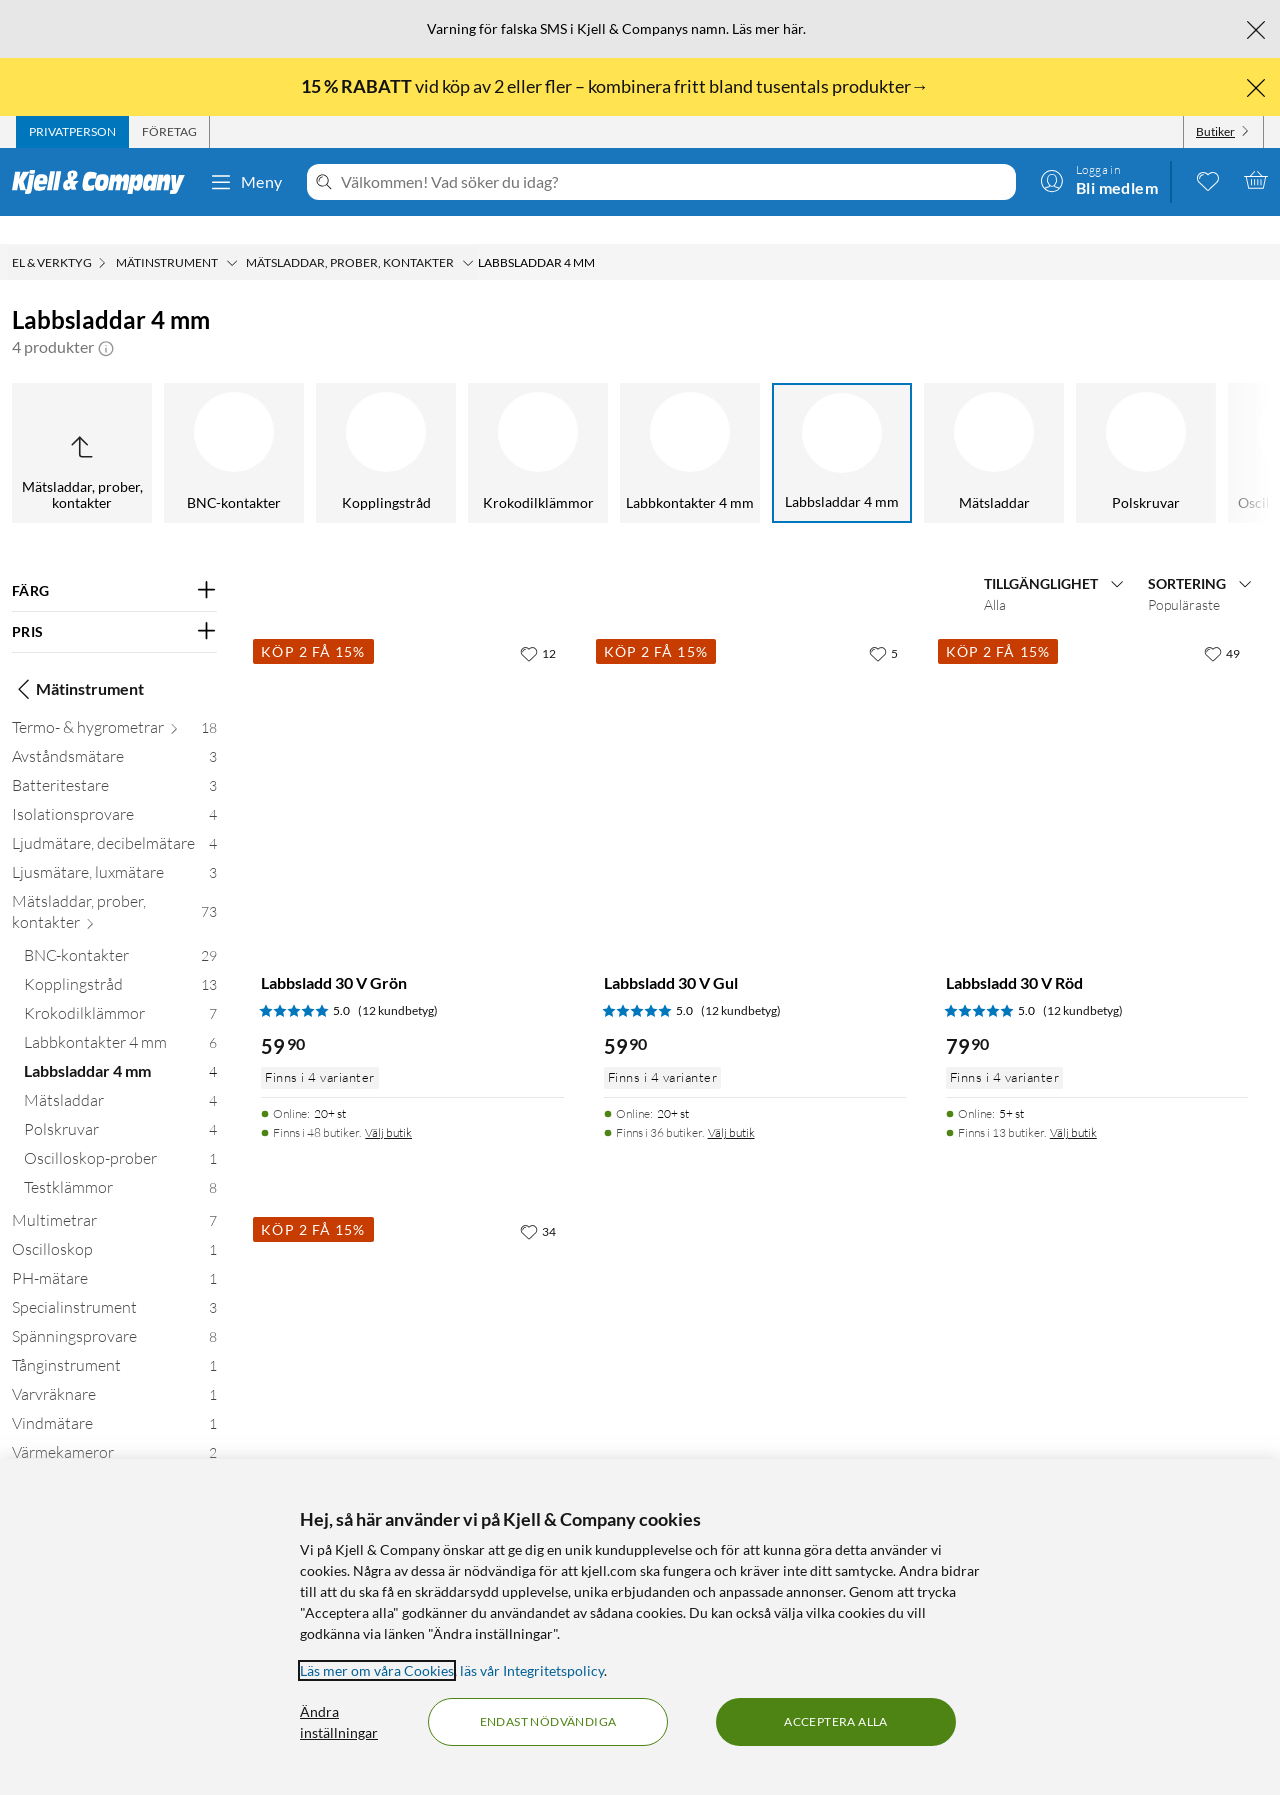  I want to click on Mätinstrument, so click(78, 661).